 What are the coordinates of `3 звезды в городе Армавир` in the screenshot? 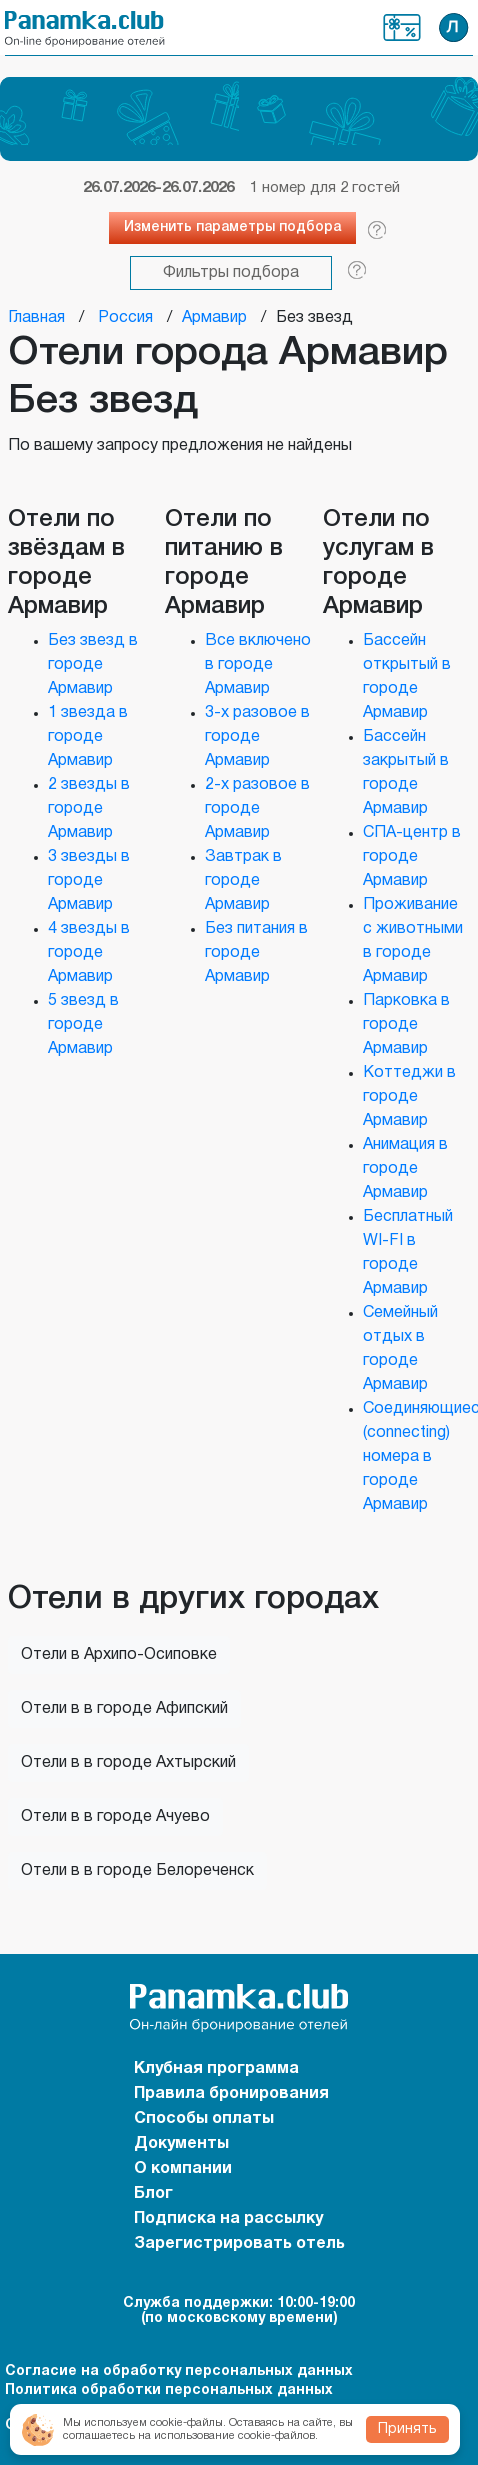 It's located at (89, 881).